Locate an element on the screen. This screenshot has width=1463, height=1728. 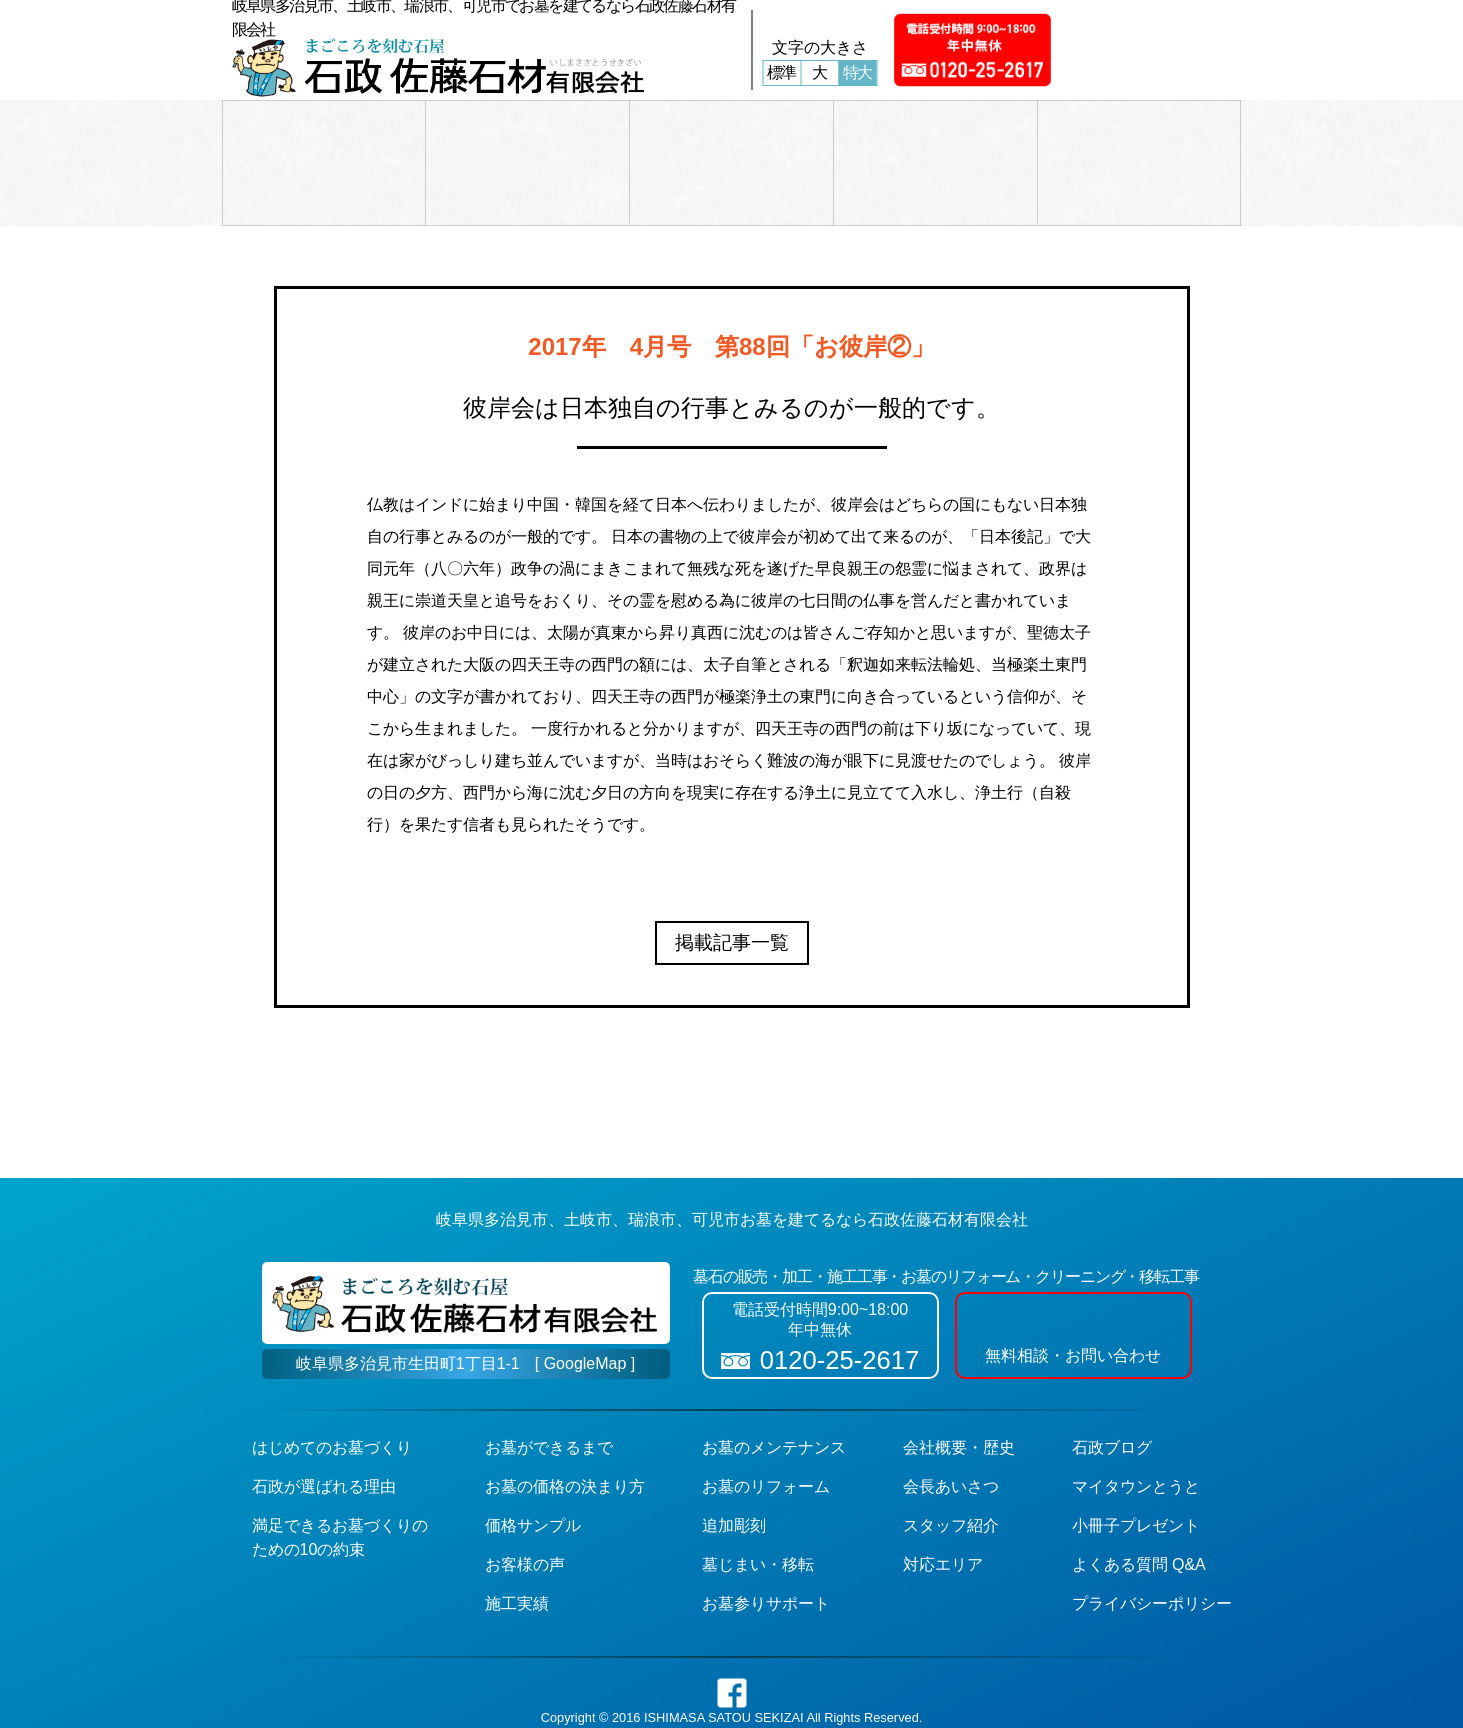
無料相談・お問い合わせ is located at coordinates (1073, 1334).